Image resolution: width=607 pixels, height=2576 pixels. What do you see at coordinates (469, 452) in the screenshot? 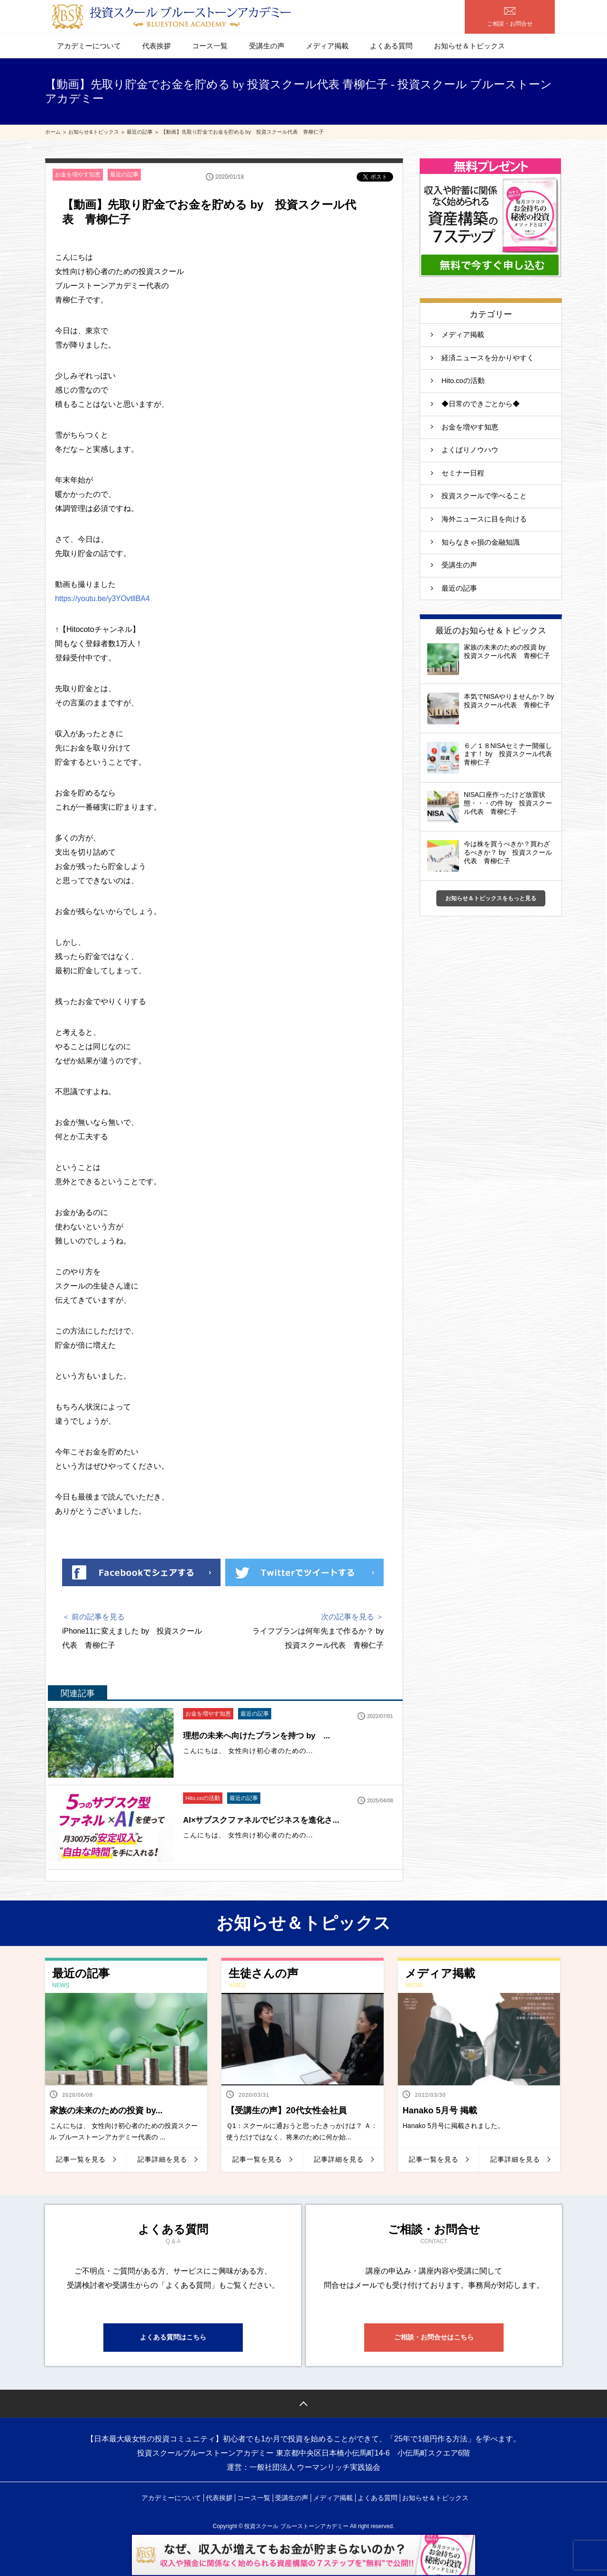
I see `よくばりノウハウ` at bounding box center [469, 452].